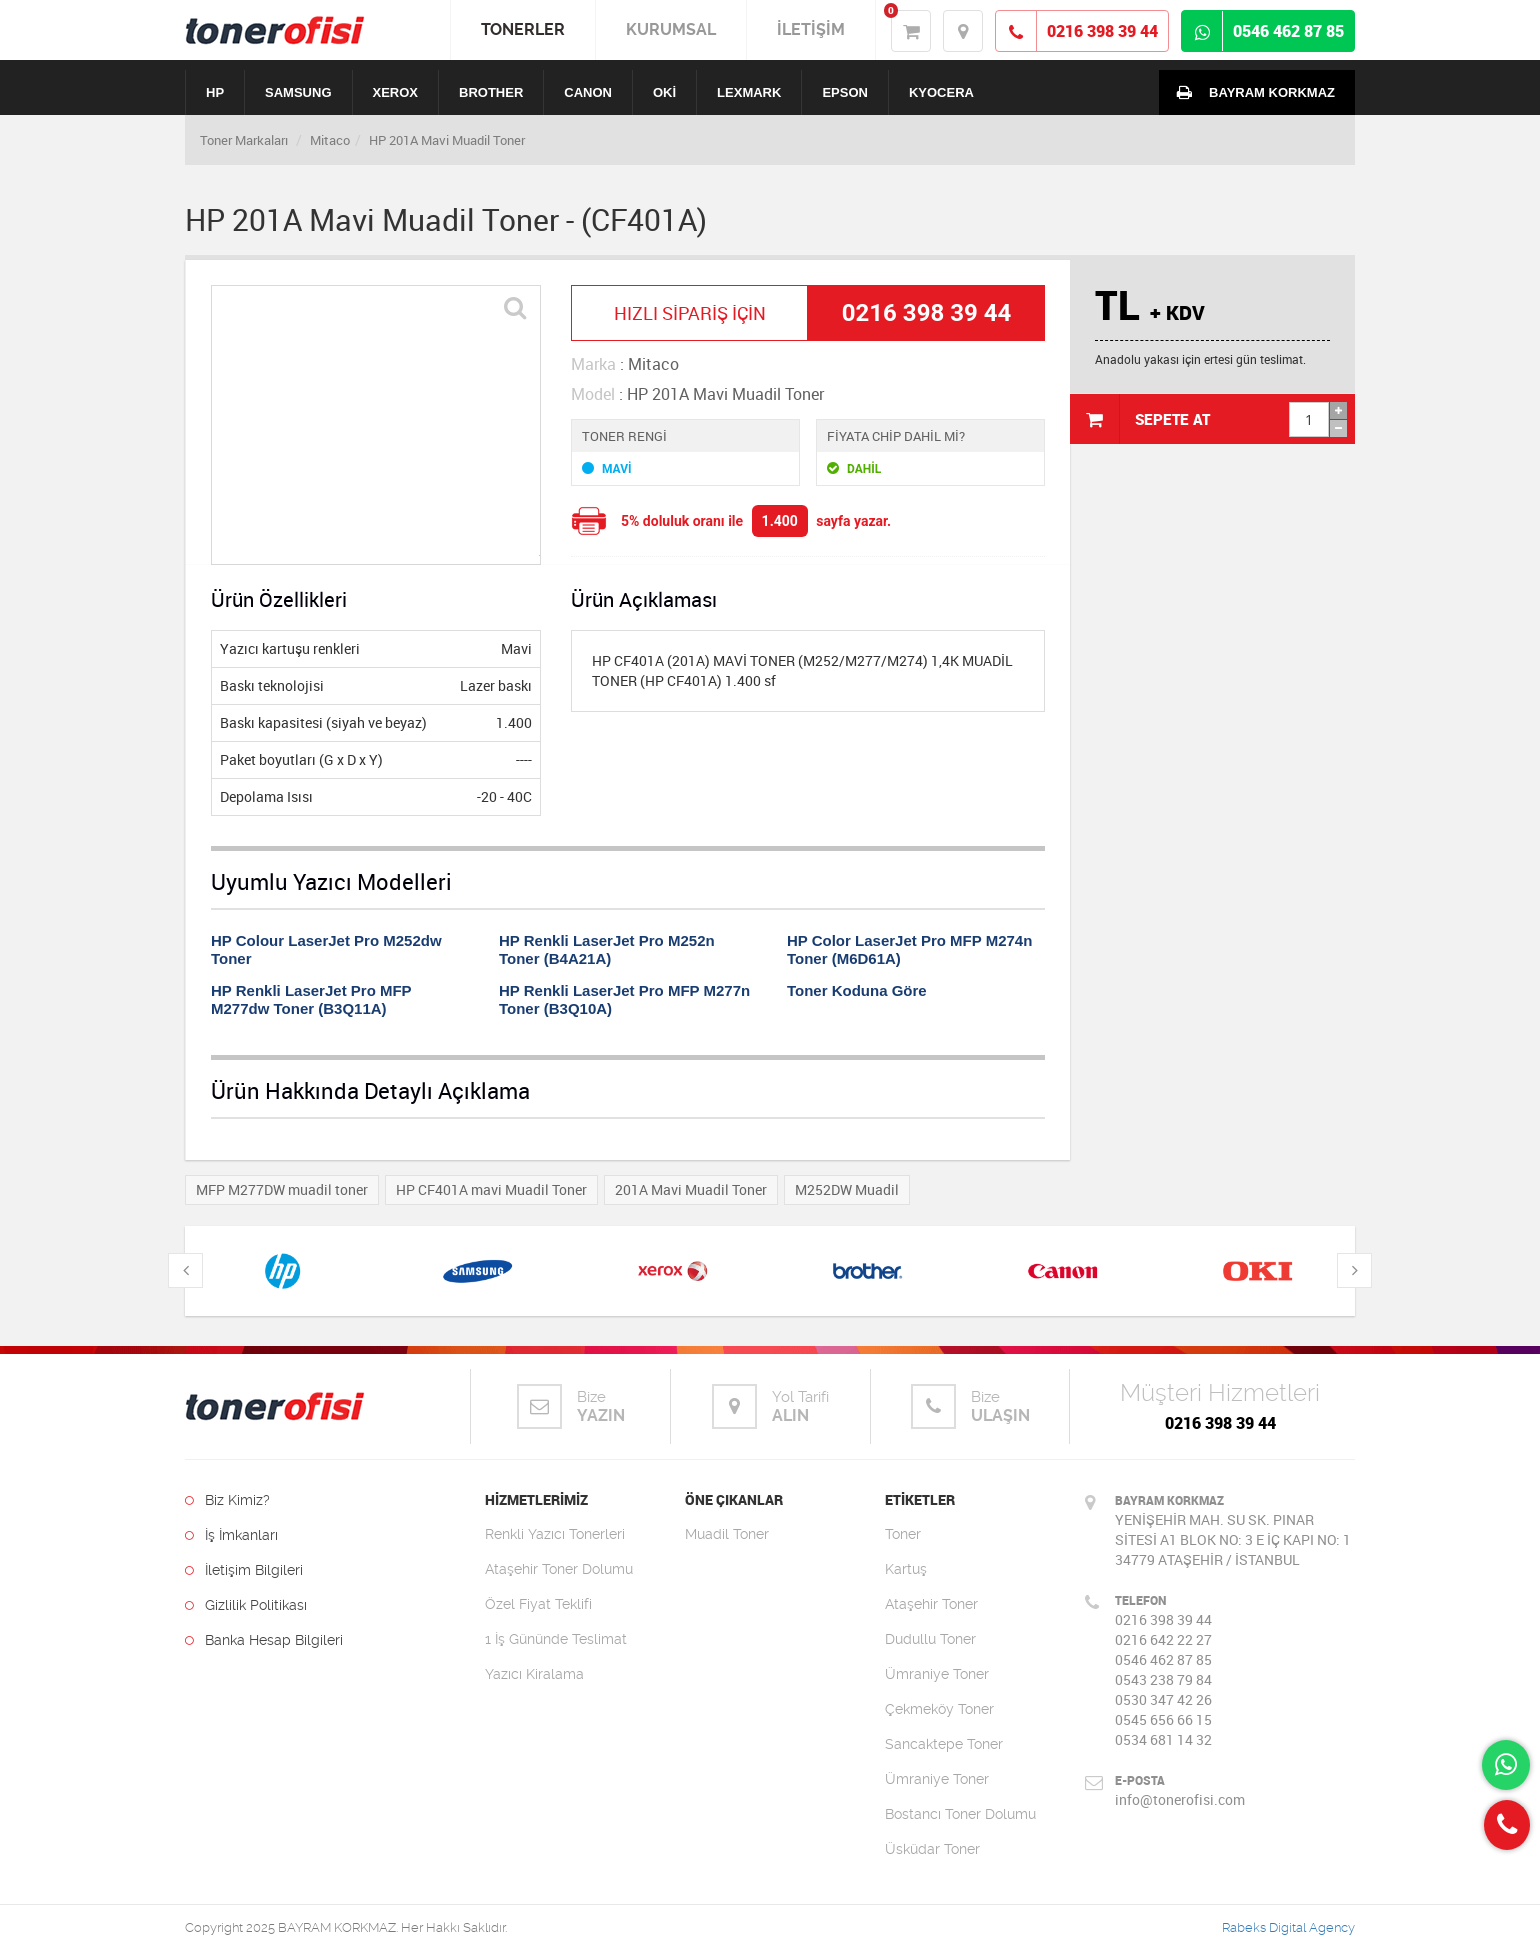  I want to click on 1 İş Gününde Teslimat, so click(556, 1639).